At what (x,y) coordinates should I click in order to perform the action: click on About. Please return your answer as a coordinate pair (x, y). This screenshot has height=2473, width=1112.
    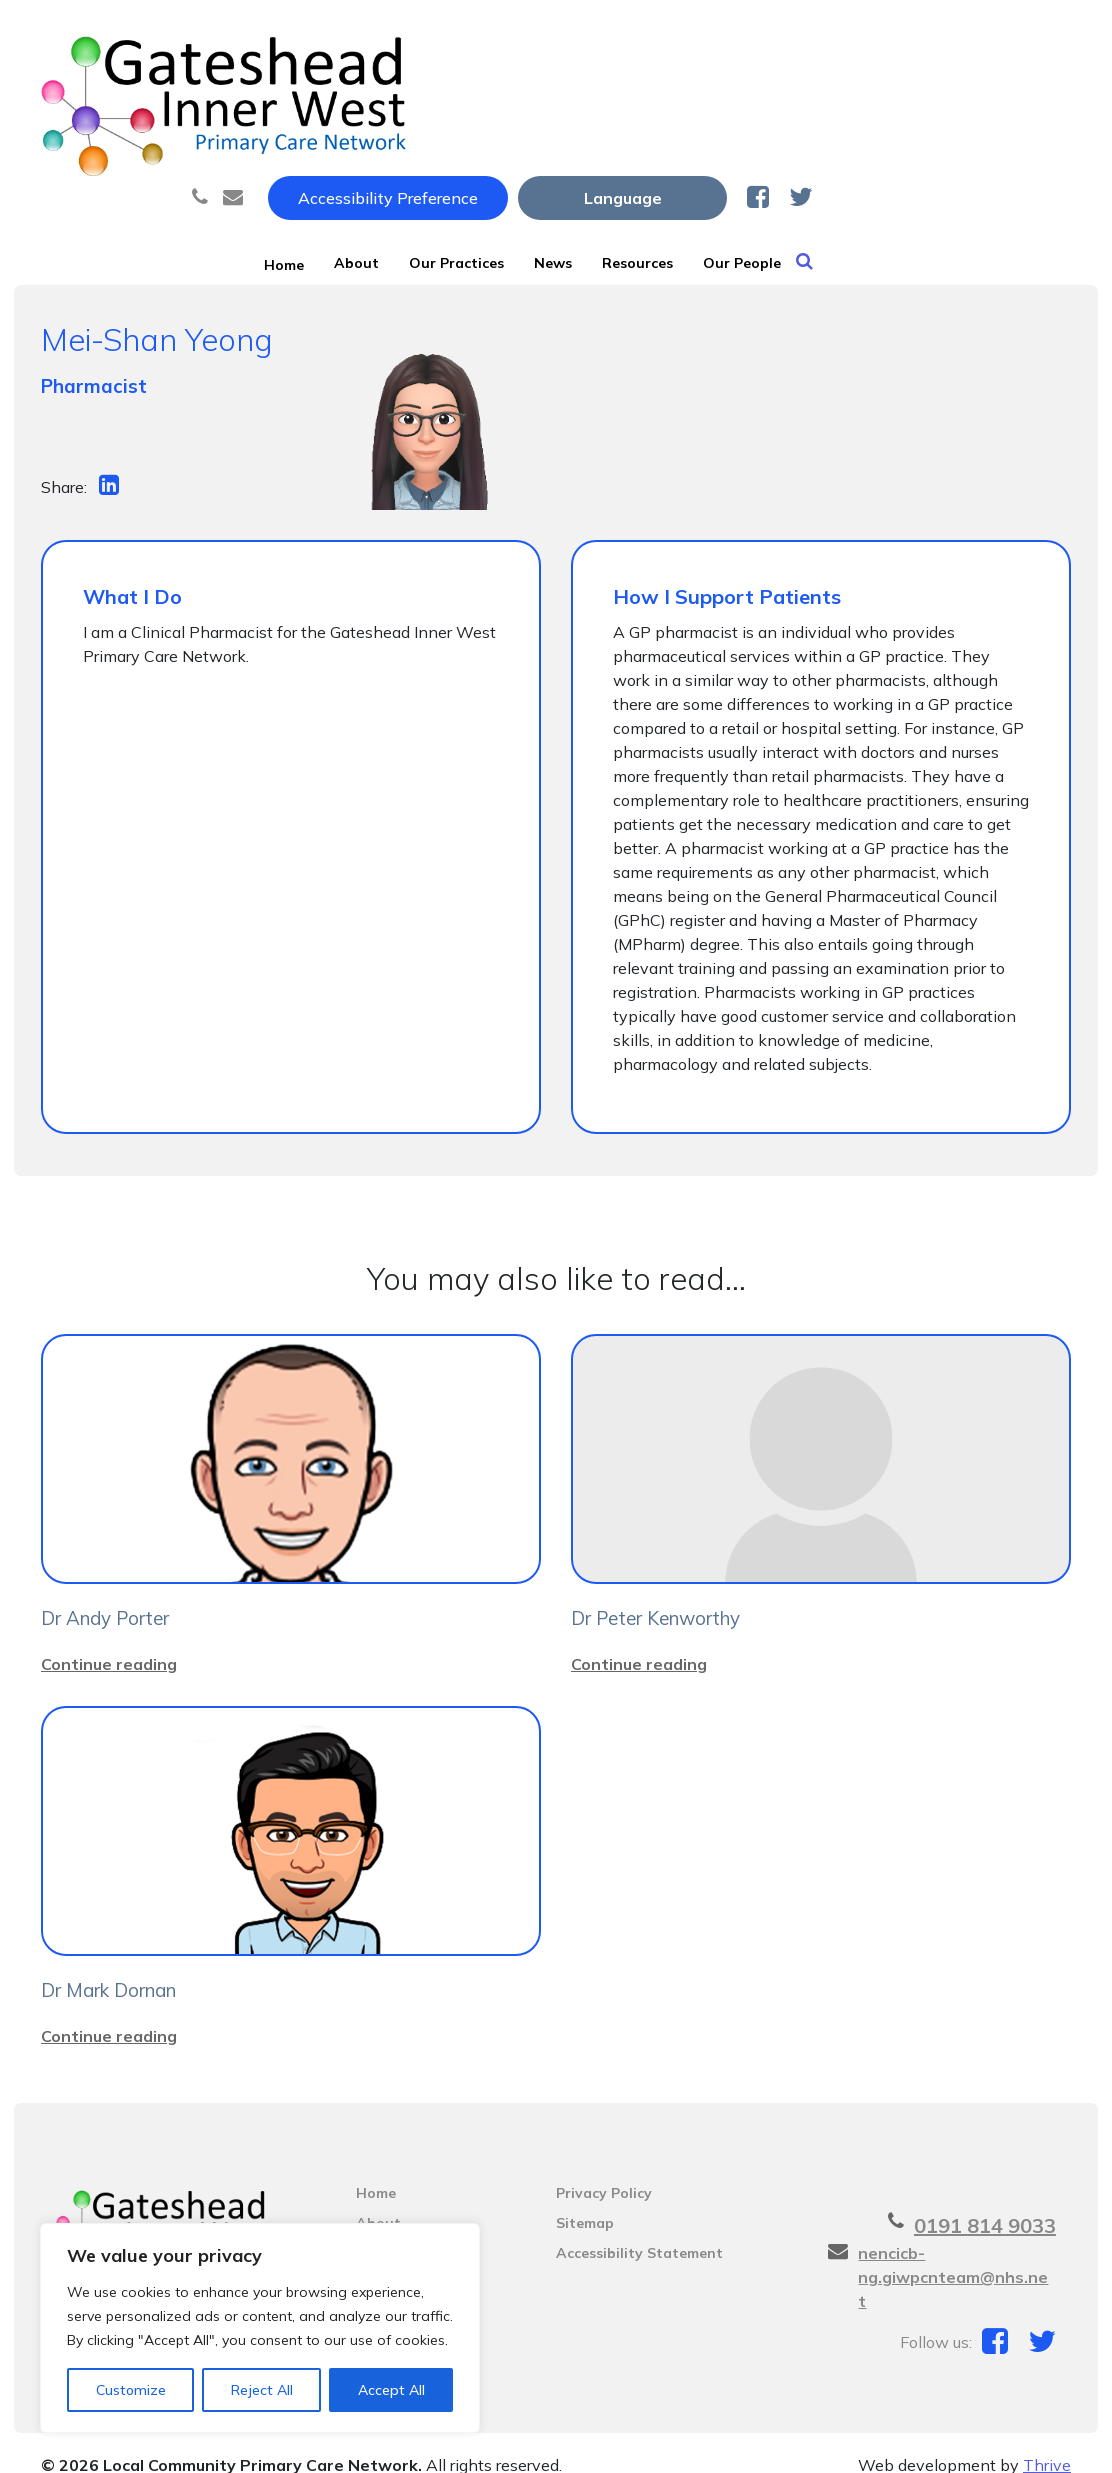
    Looking at the image, I should click on (439, 99).